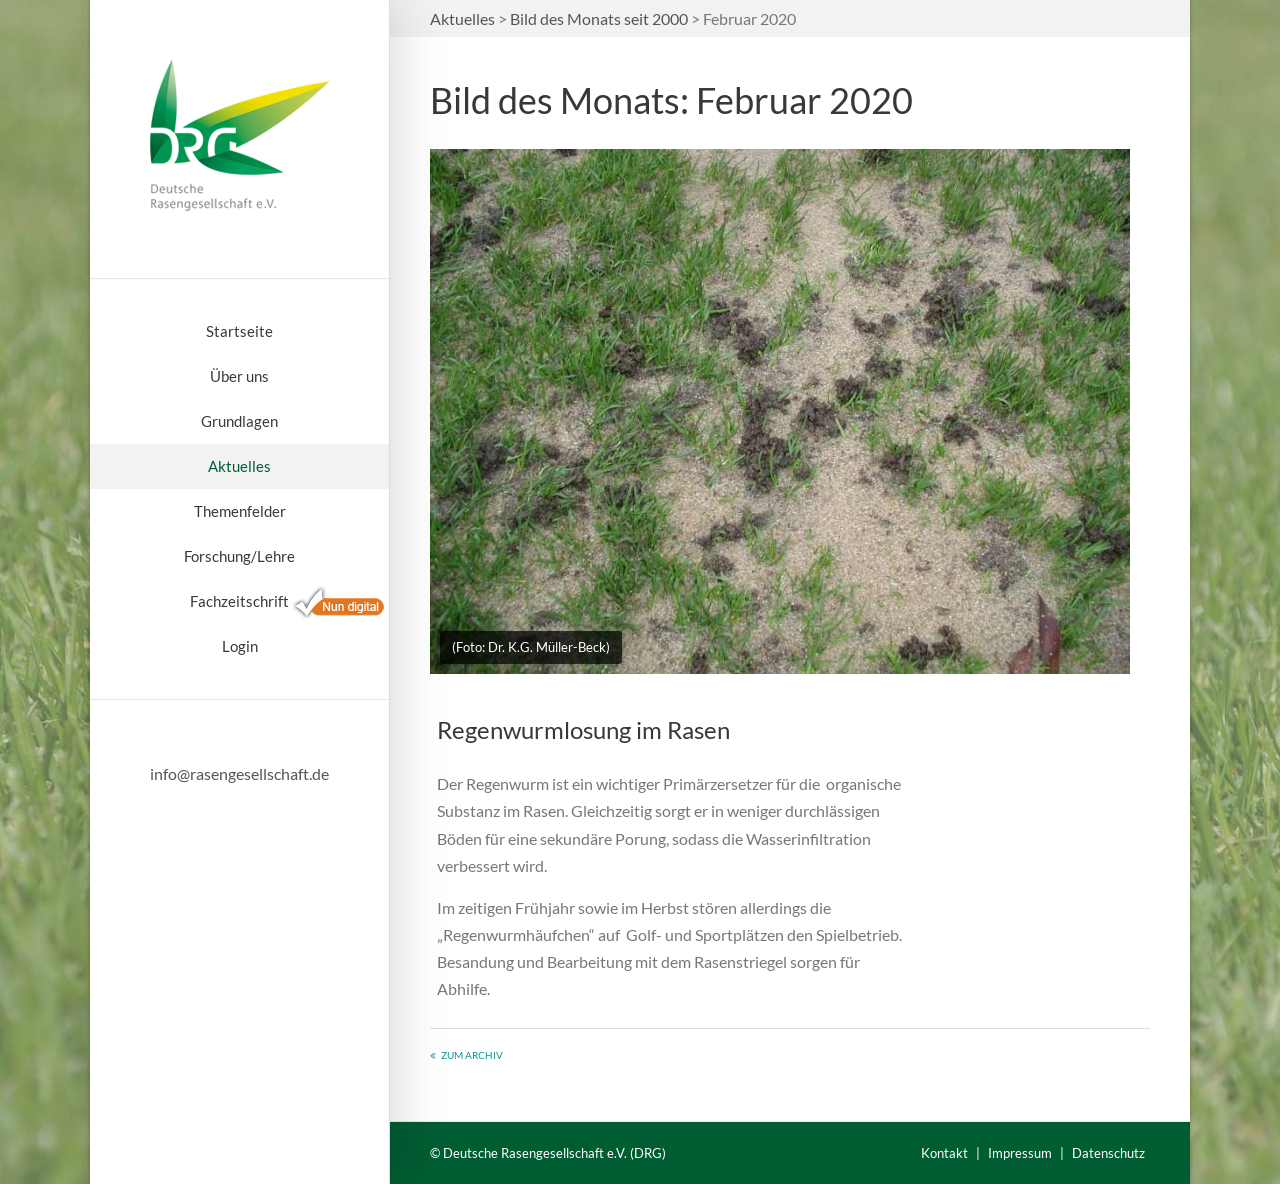  Describe the element at coordinates (239, 331) in the screenshot. I see `Startseite` at that location.